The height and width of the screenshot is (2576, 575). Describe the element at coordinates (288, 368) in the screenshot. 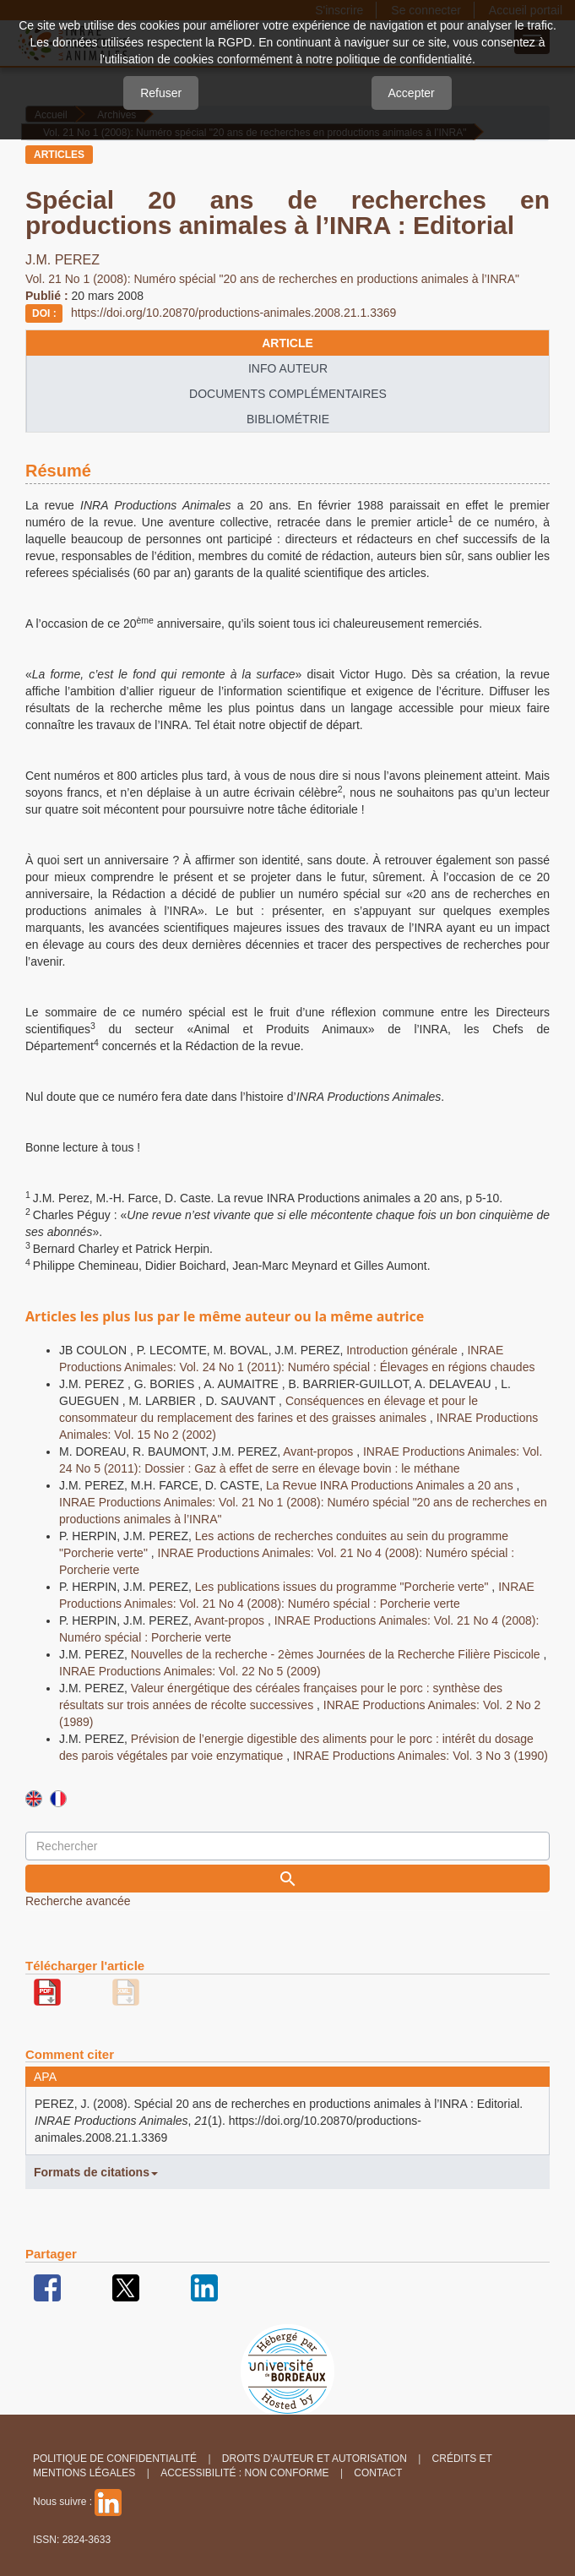

I see `info auteur` at that location.